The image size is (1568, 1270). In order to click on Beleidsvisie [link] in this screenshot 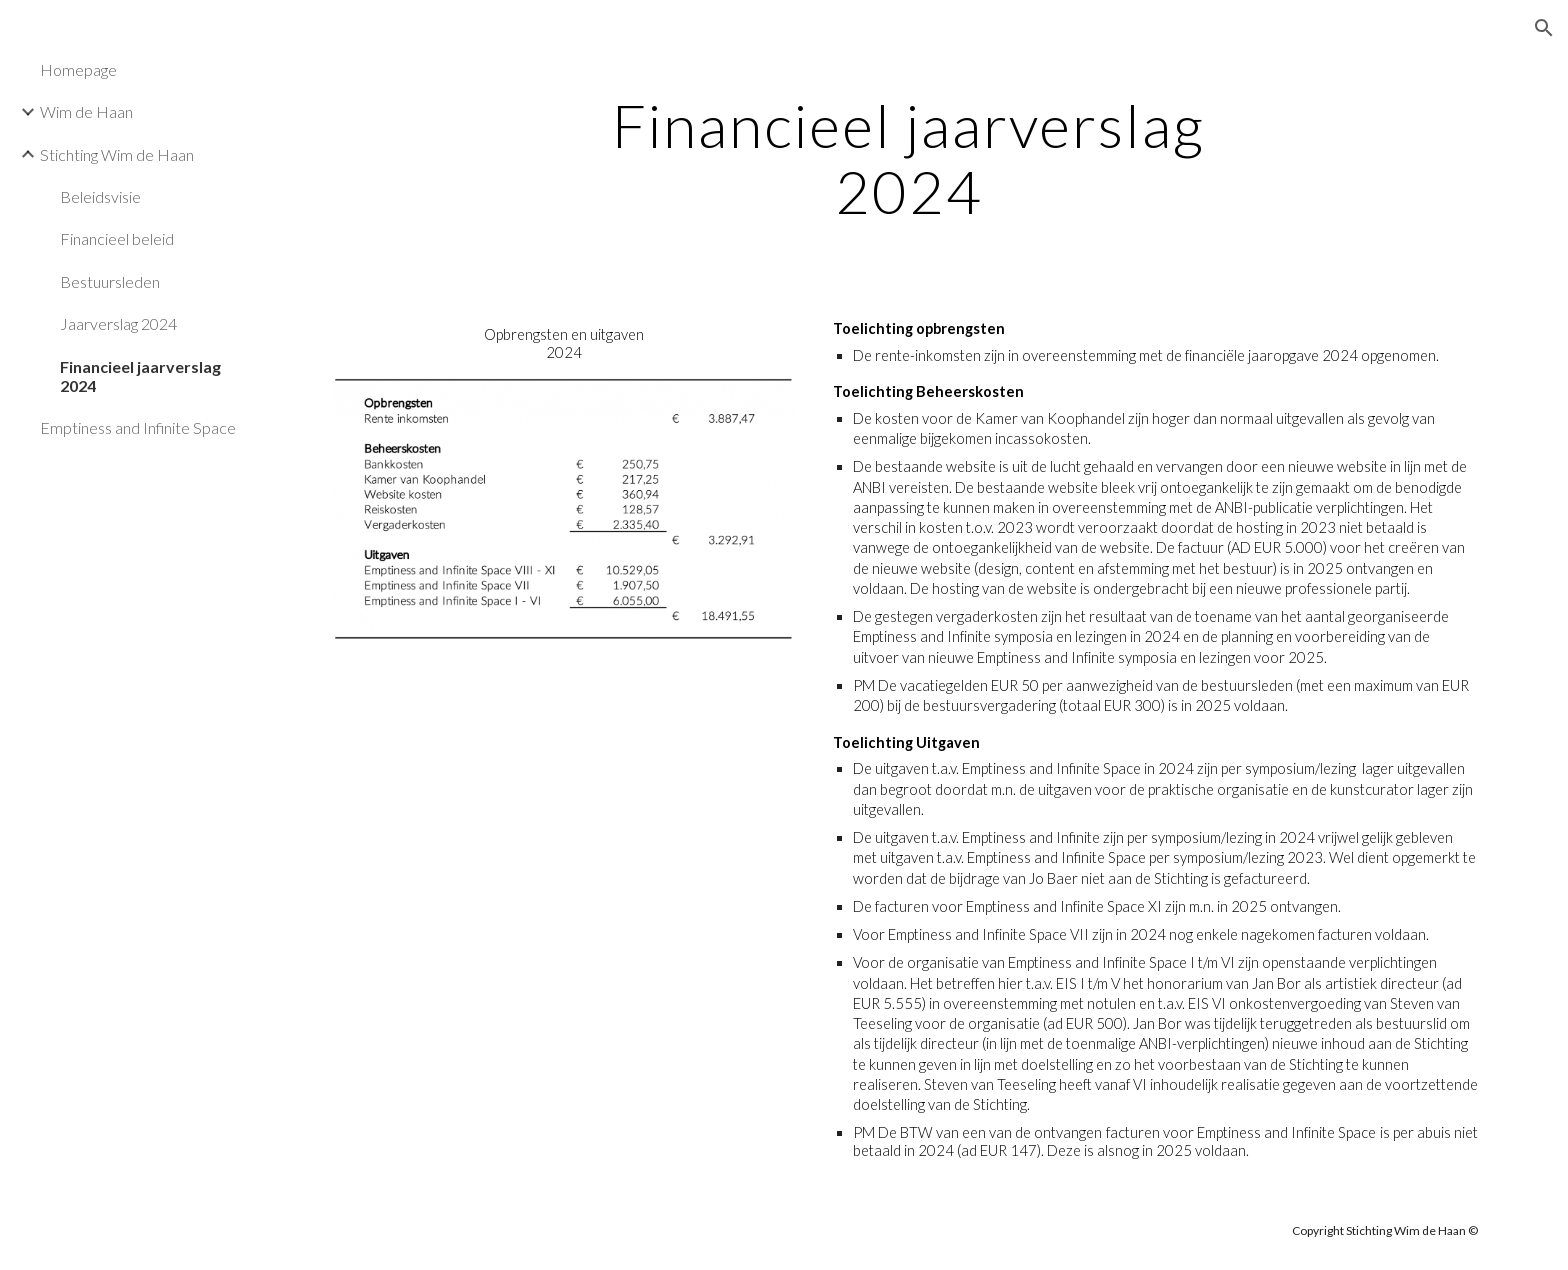, I will do `click(100, 196)`.